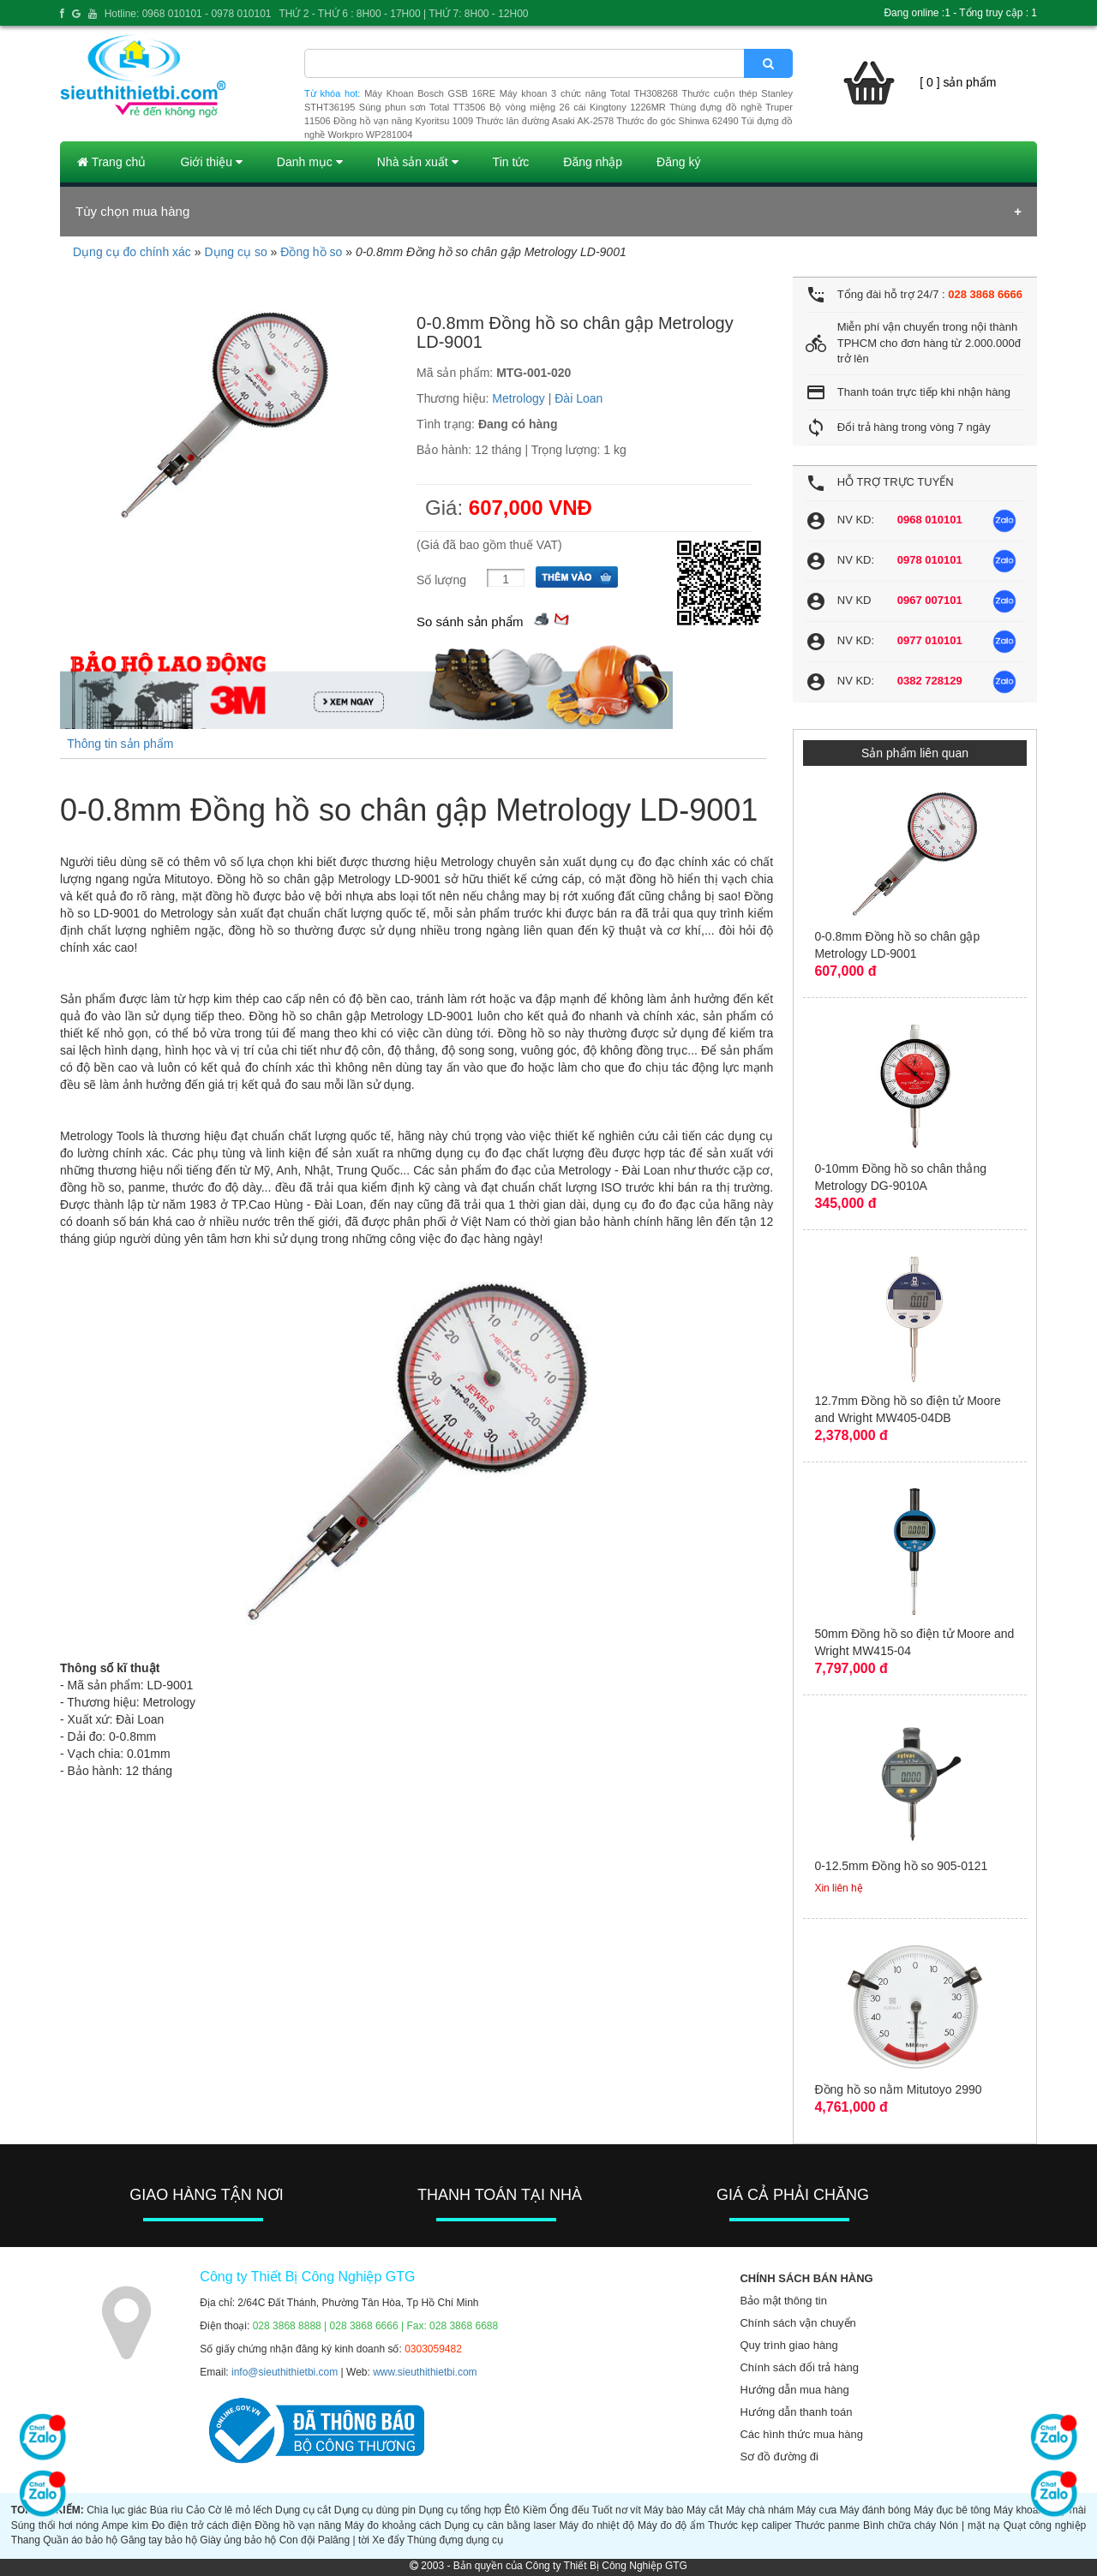 This screenshot has width=1097, height=2576. Describe the element at coordinates (1018, 2510) in the screenshot. I see `Máy khoan` at that location.